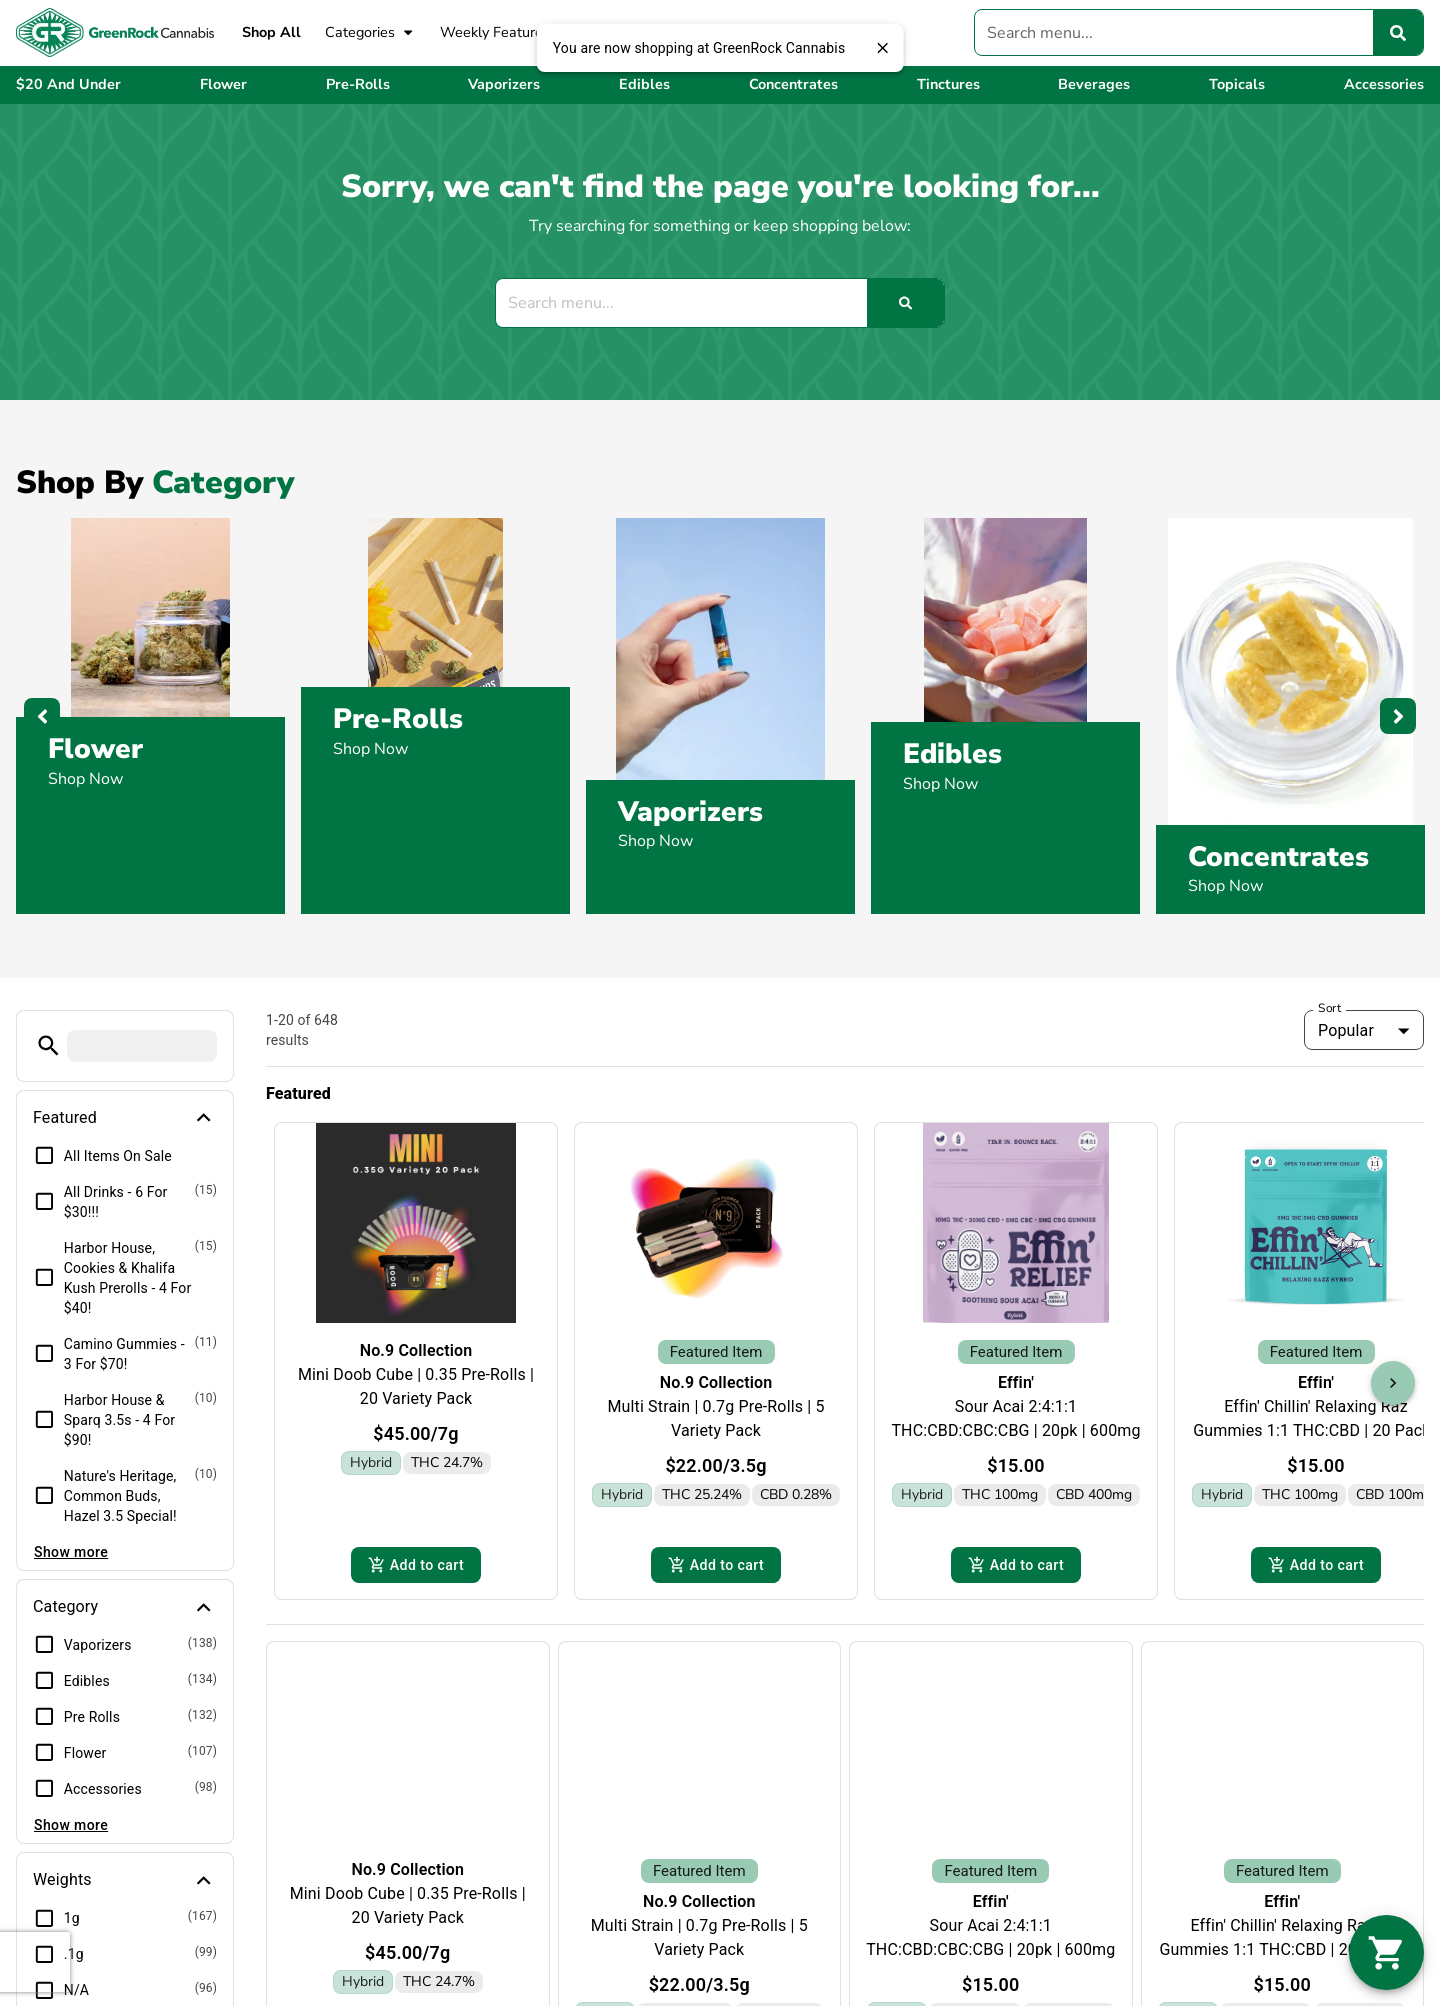  What do you see at coordinates (370, 33) in the screenshot?
I see `Categories` at bounding box center [370, 33].